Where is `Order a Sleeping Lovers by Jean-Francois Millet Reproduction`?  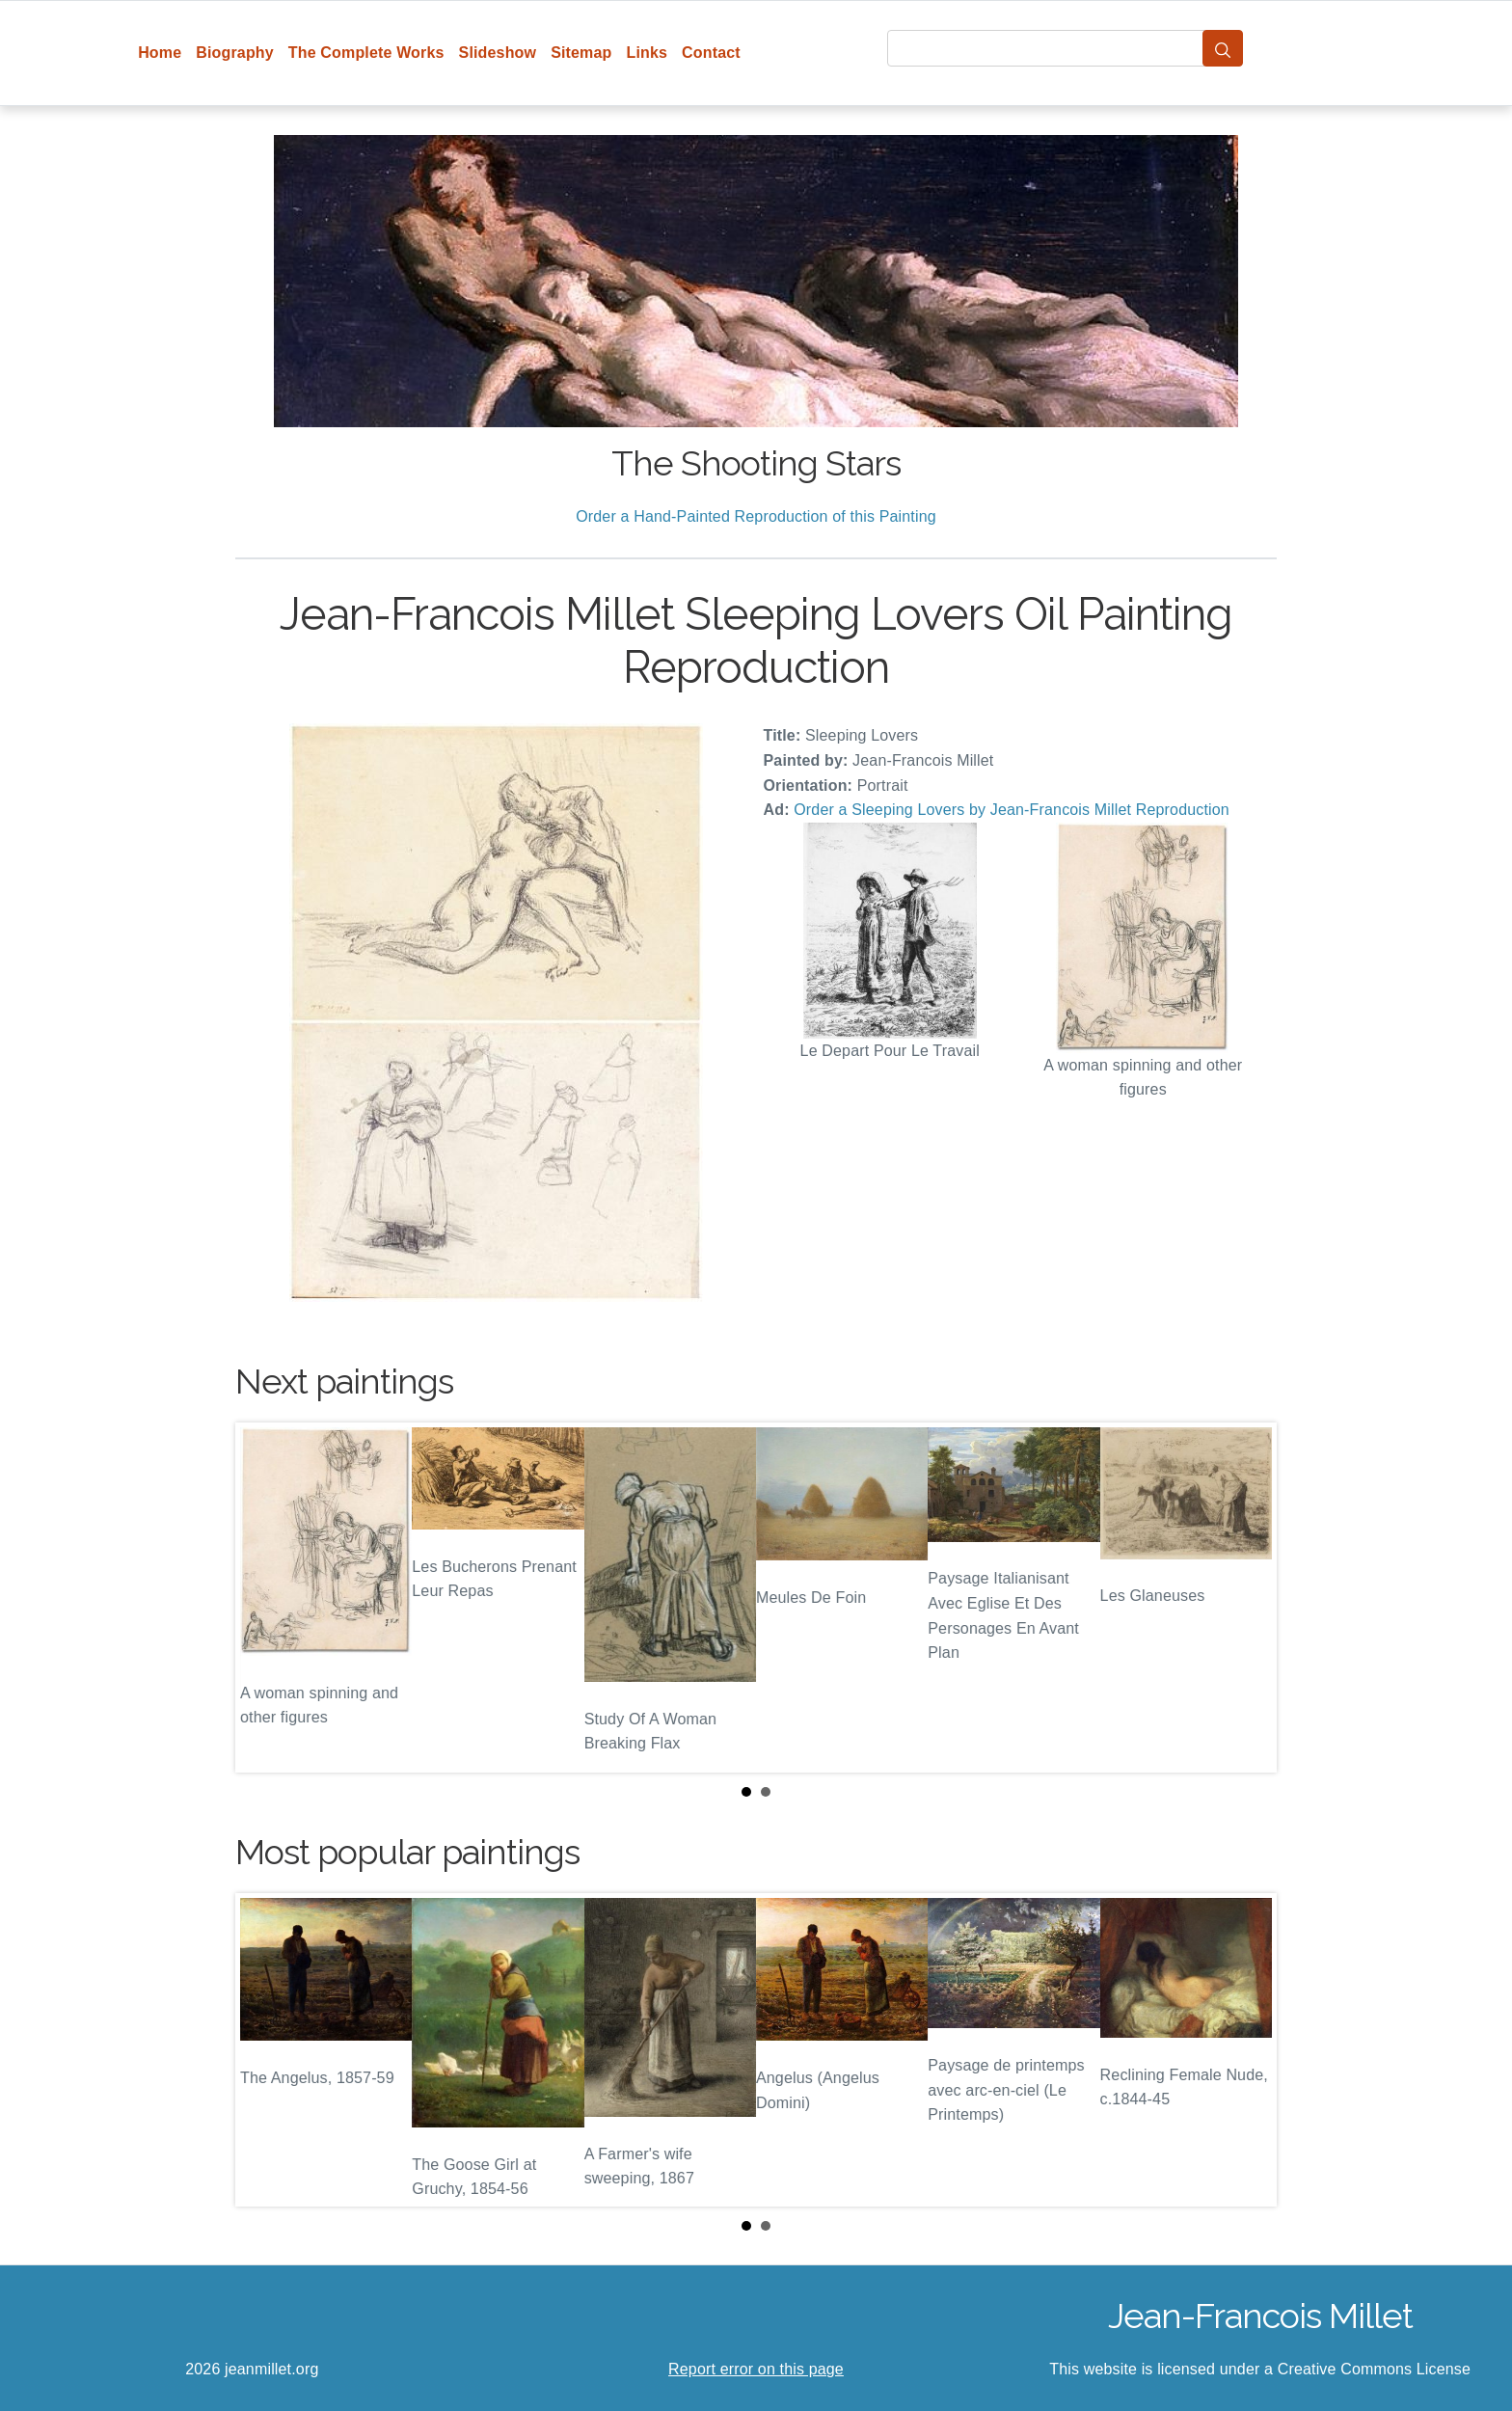 Order a Sleeping Lovers by Jean-Francois Millet Reproduction is located at coordinates (1011, 809).